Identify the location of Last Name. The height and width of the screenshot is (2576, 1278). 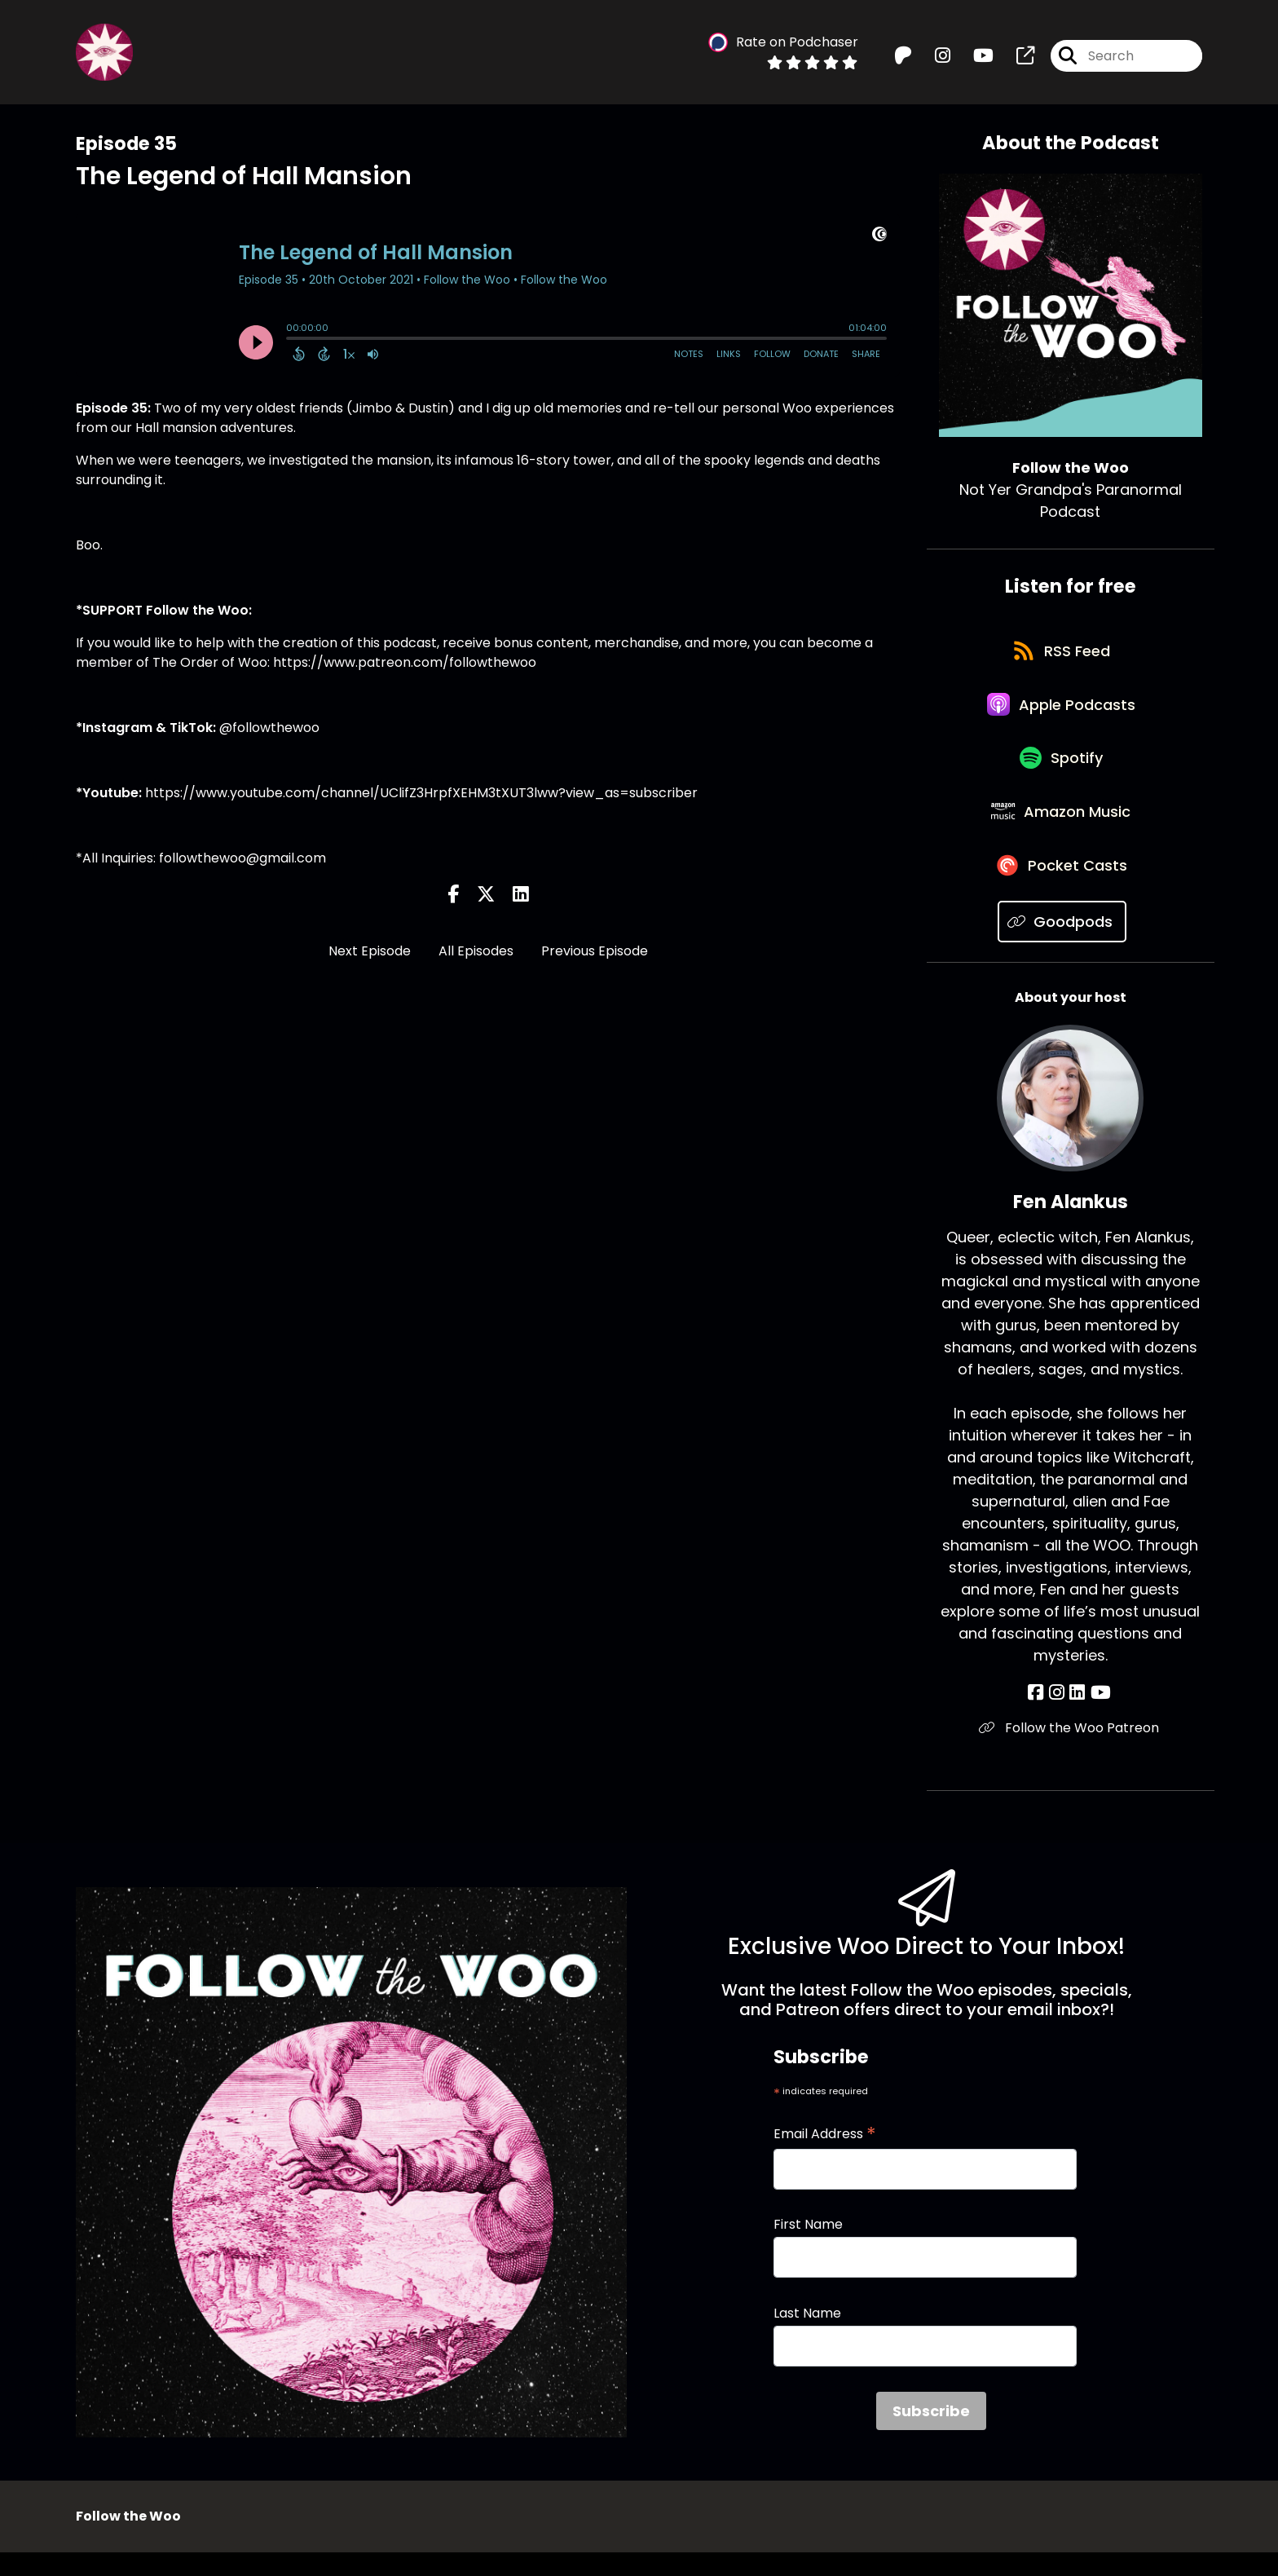
(807, 2336).